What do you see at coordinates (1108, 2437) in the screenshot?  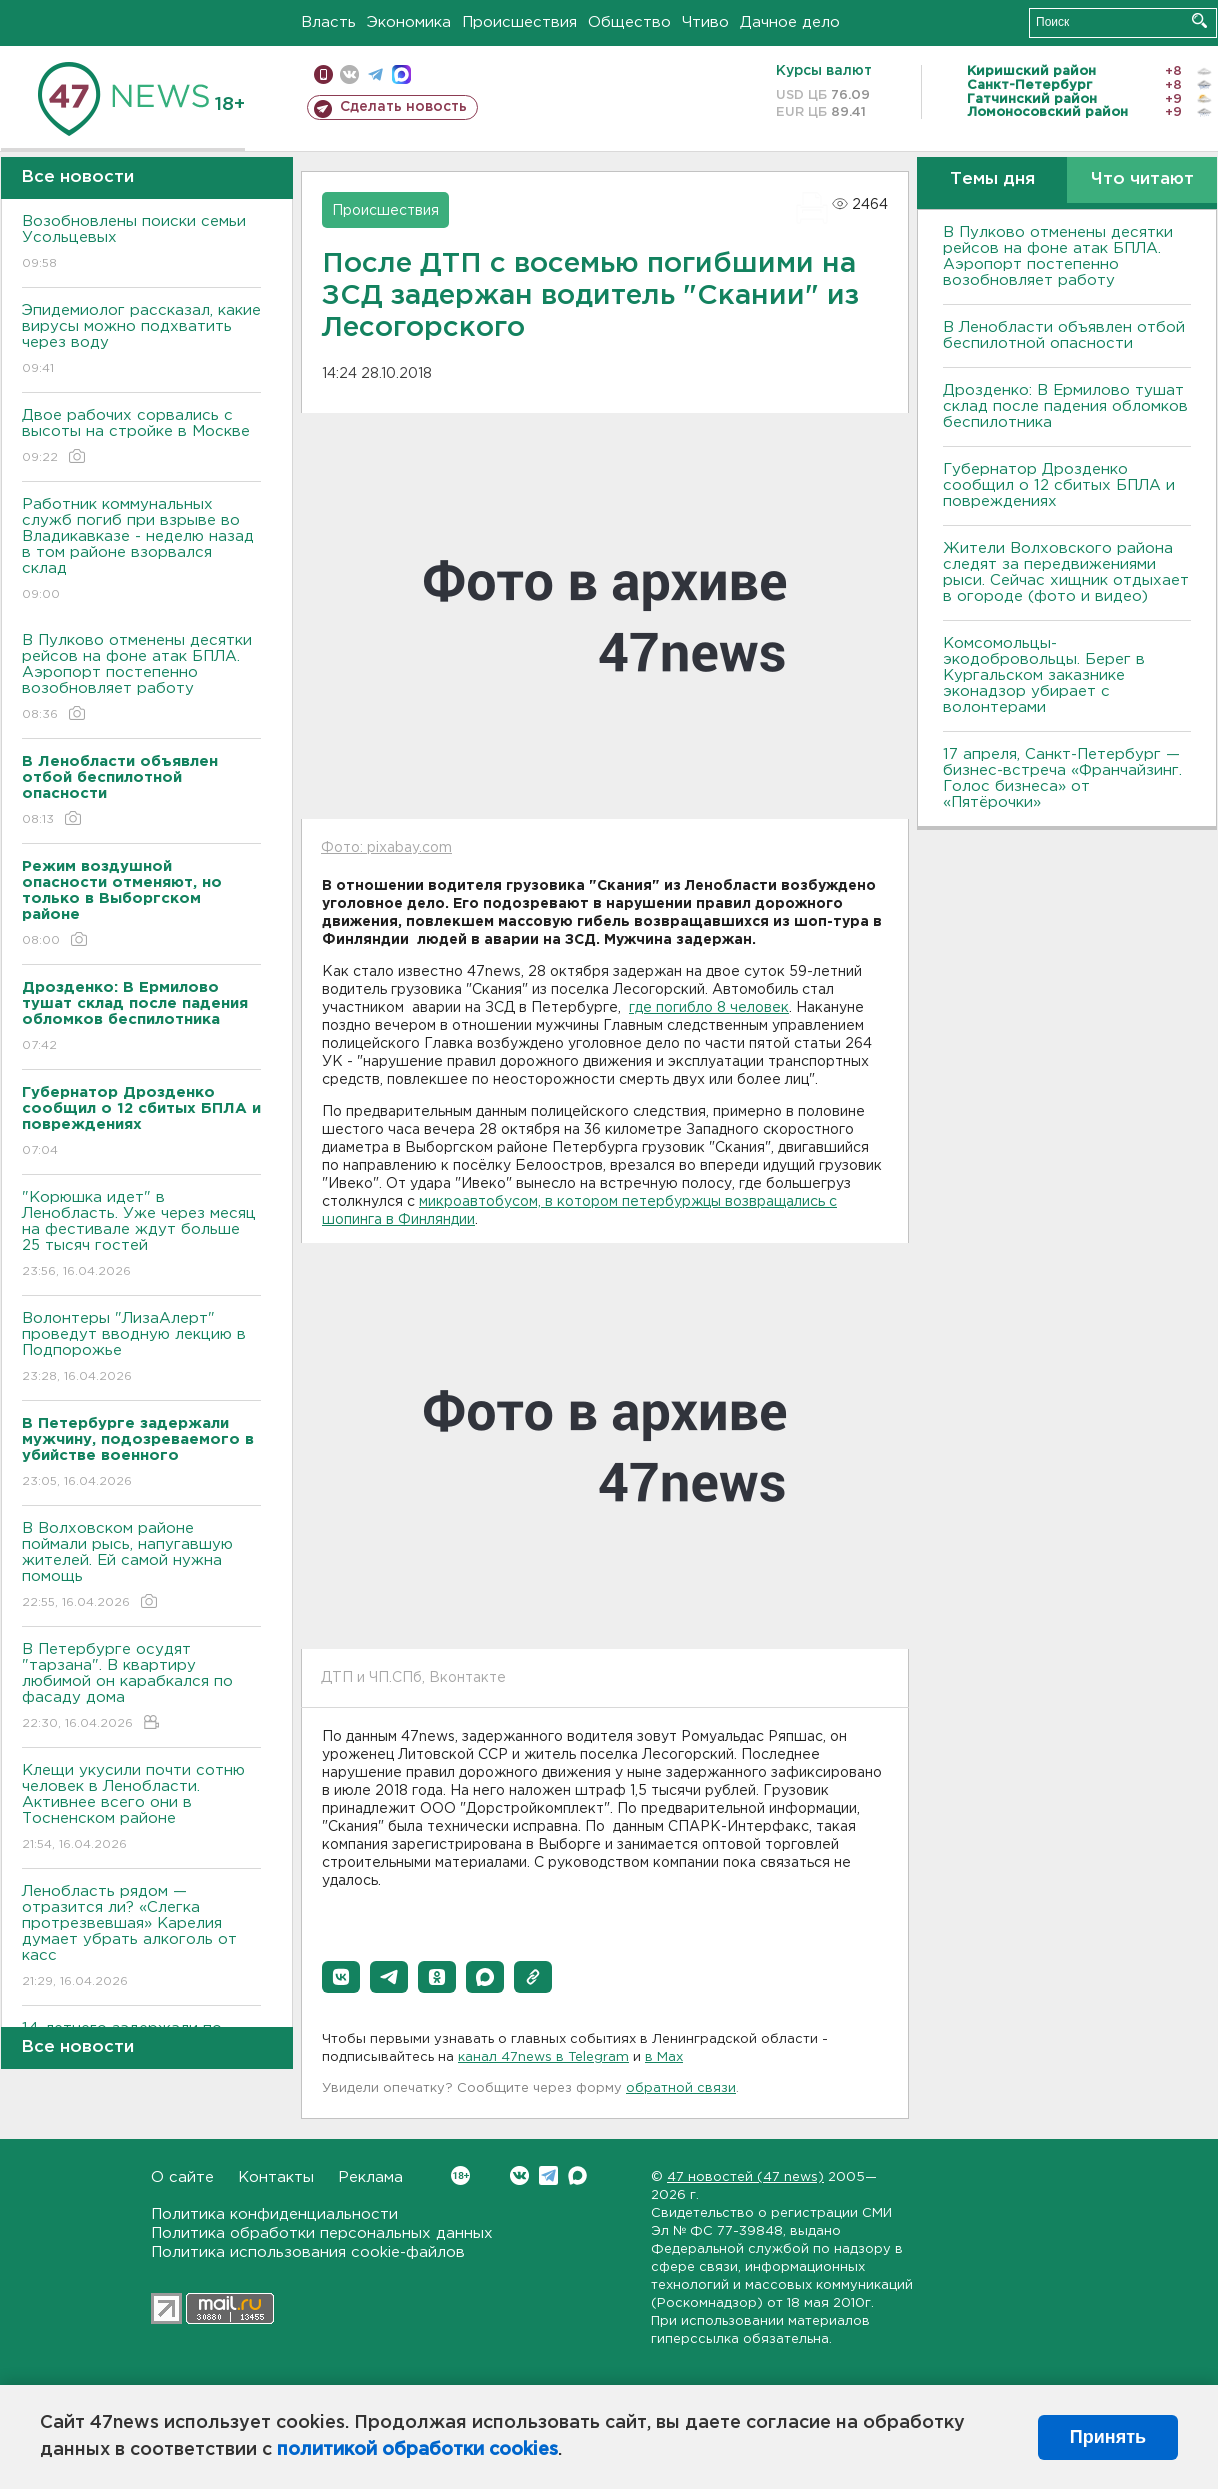 I see `Принять` at bounding box center [1108, 2437].